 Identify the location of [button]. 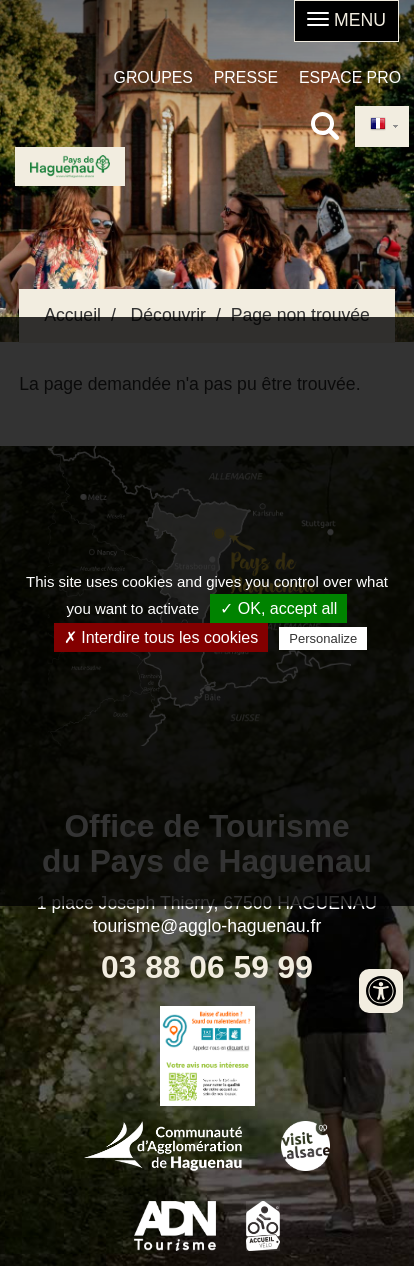
(346, 21).